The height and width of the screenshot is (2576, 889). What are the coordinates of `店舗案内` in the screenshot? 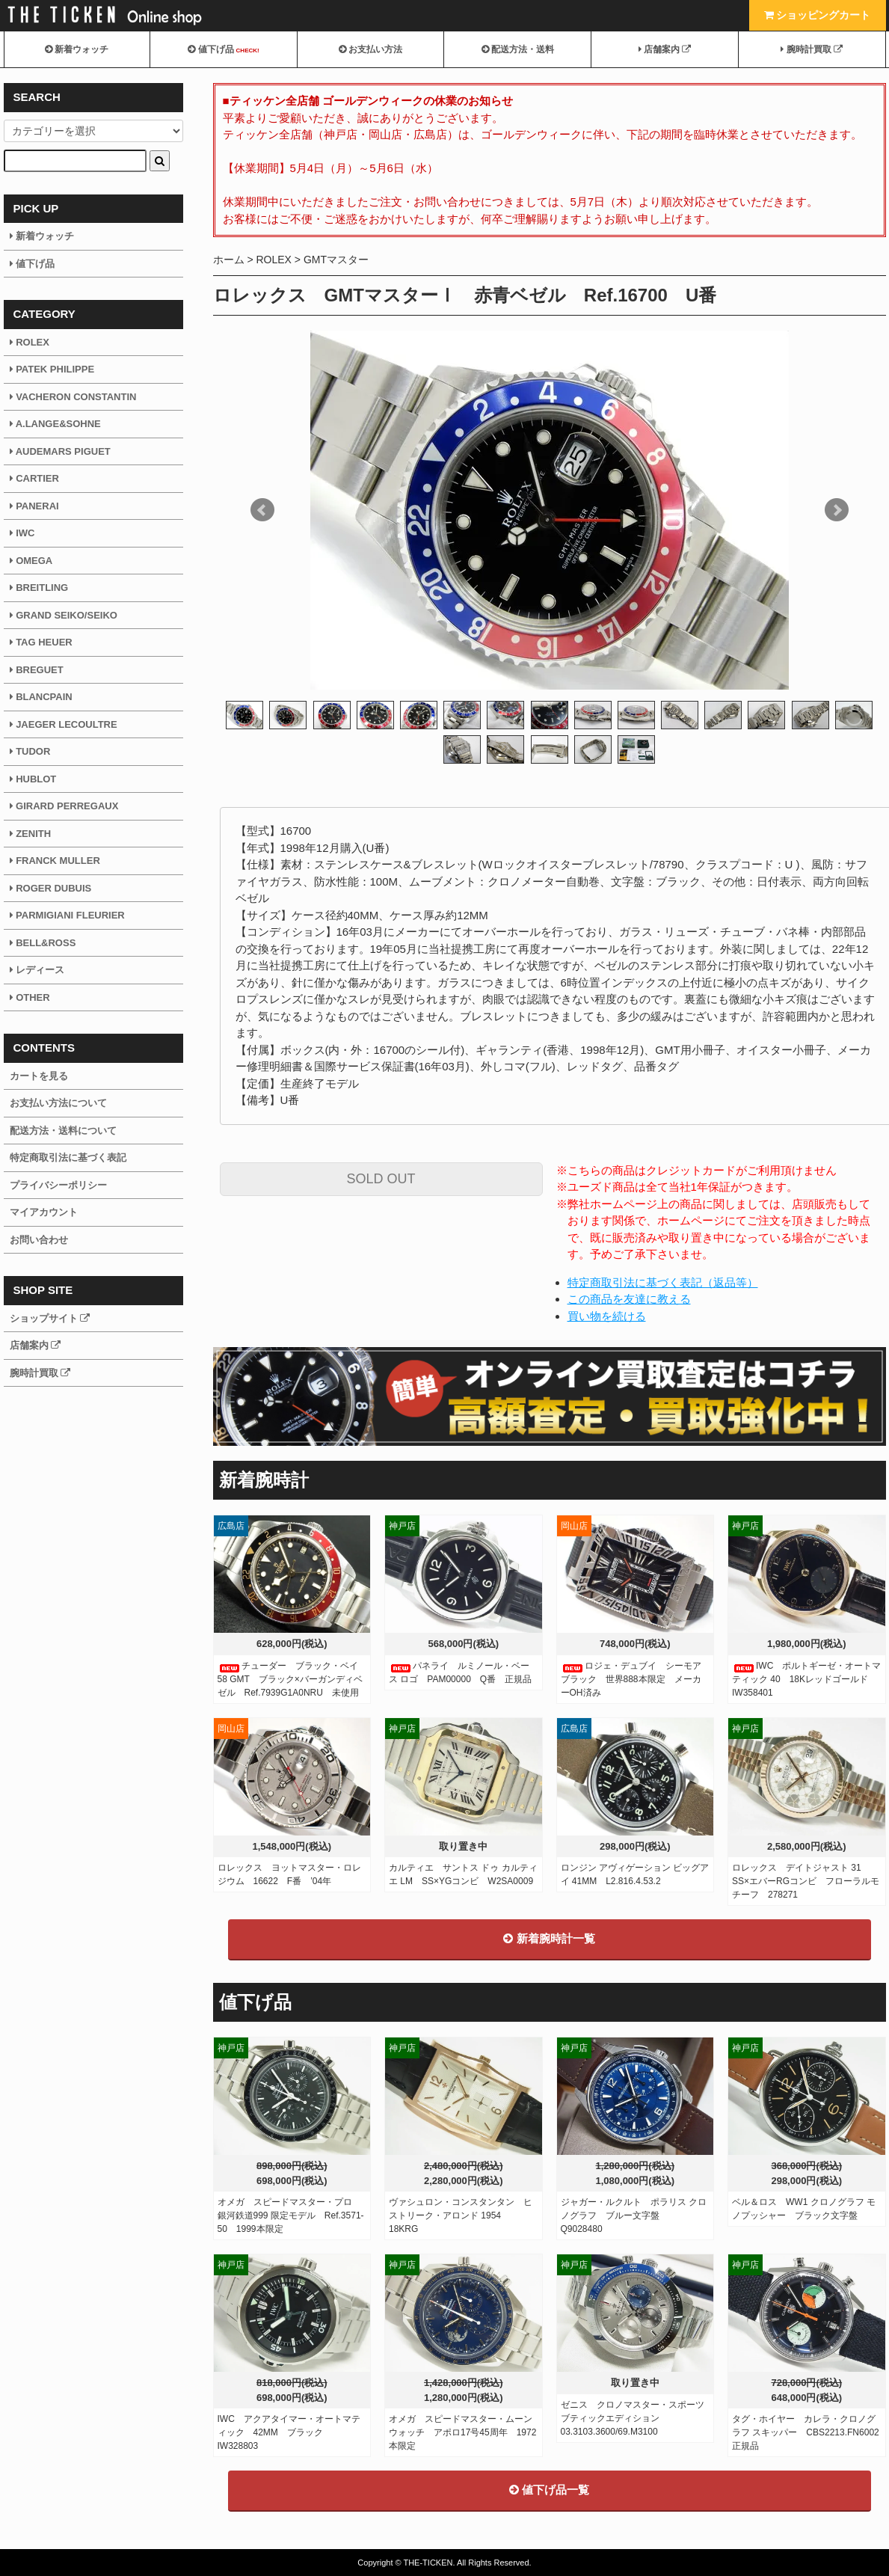 It's located at (665, 49).